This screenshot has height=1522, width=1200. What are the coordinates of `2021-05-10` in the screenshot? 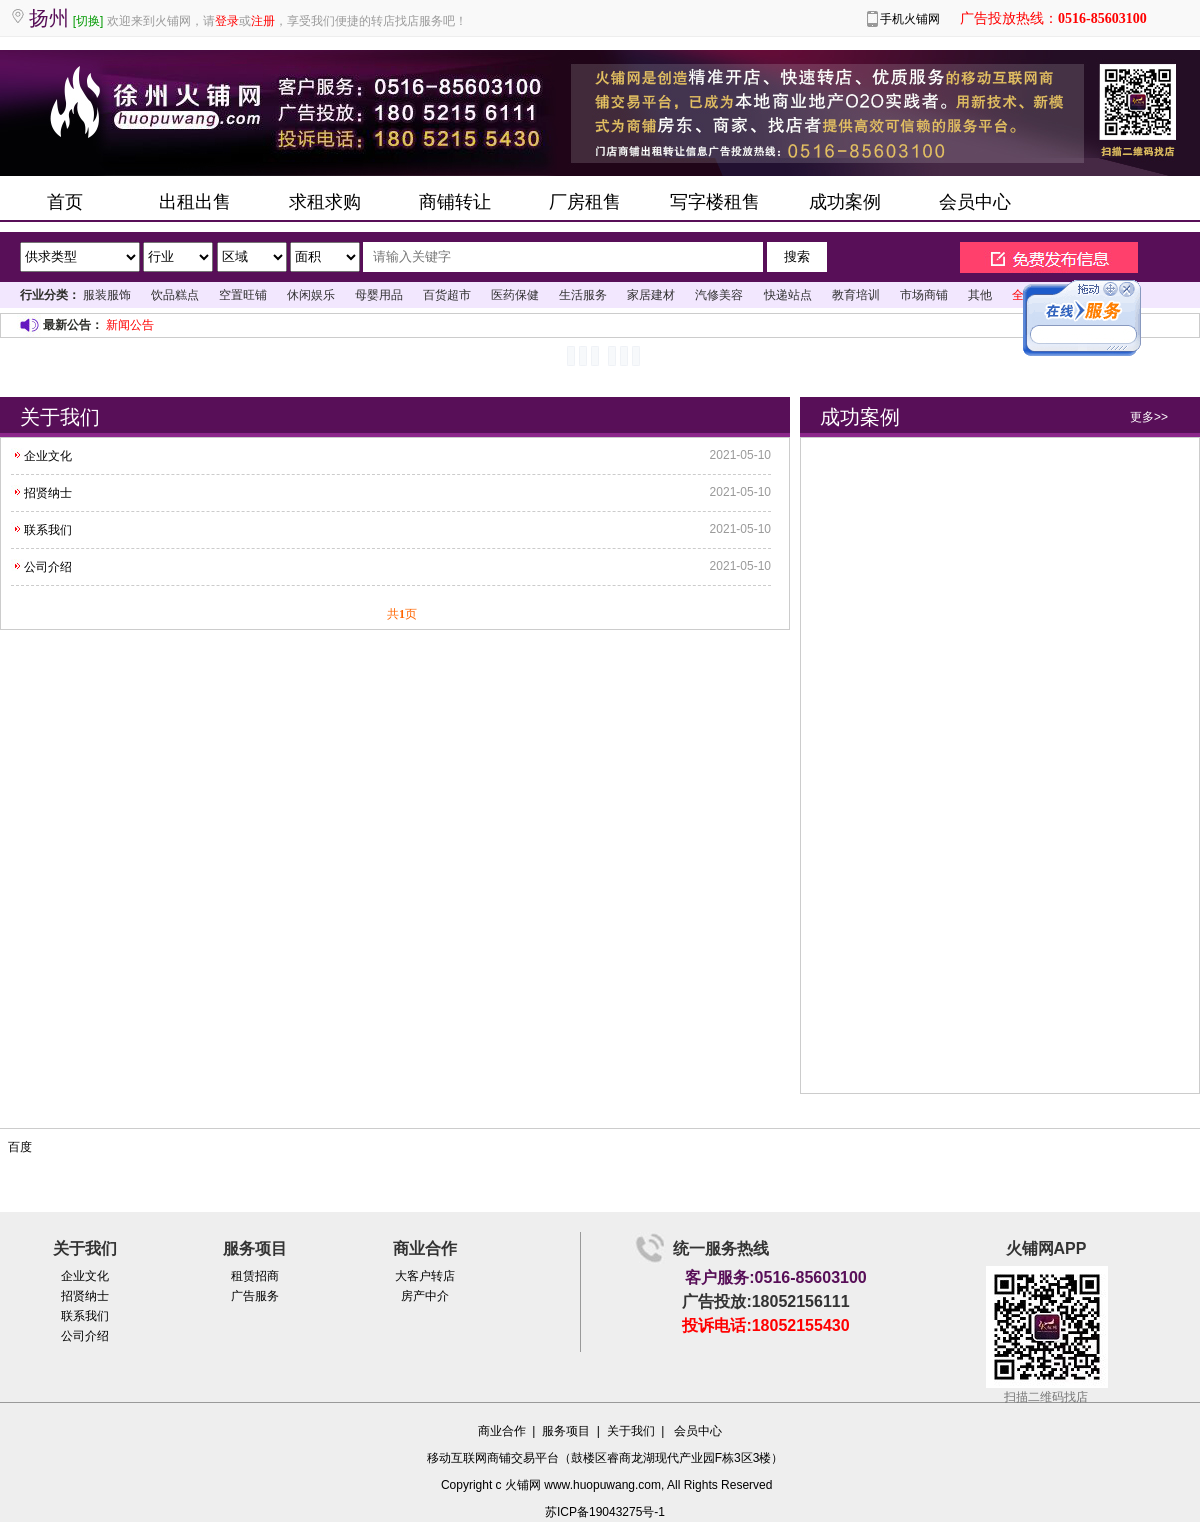 It's located at (740, 455).